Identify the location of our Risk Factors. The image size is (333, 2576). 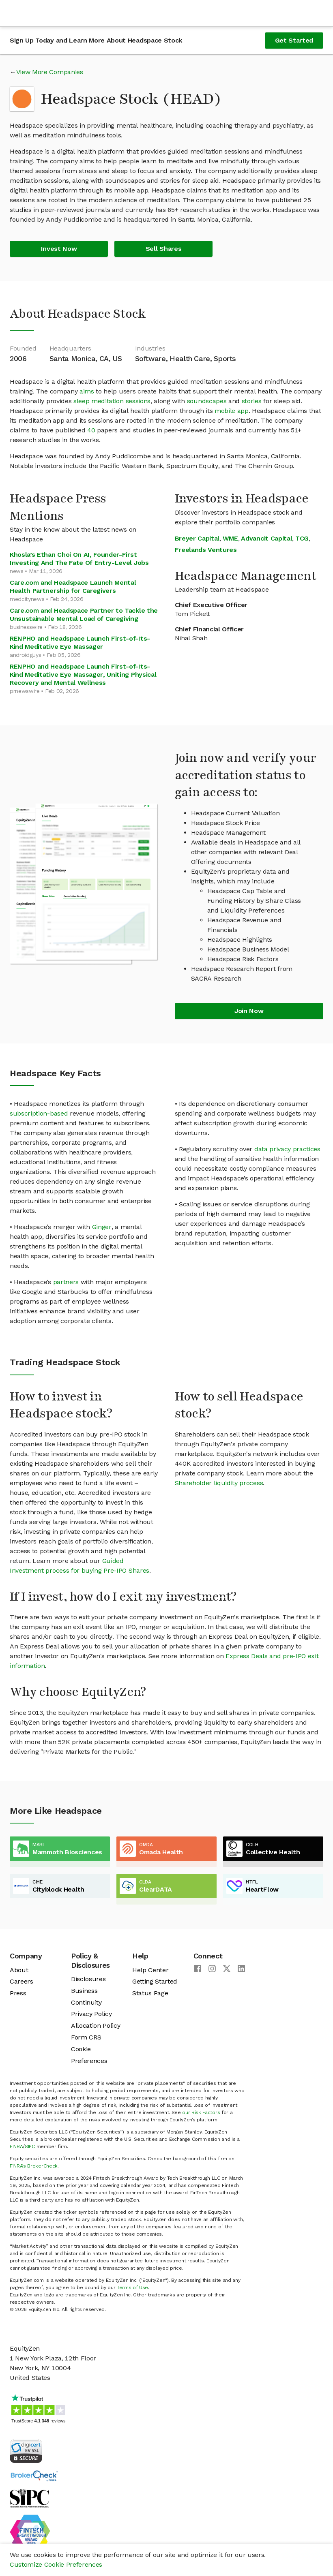
(201, 2112).